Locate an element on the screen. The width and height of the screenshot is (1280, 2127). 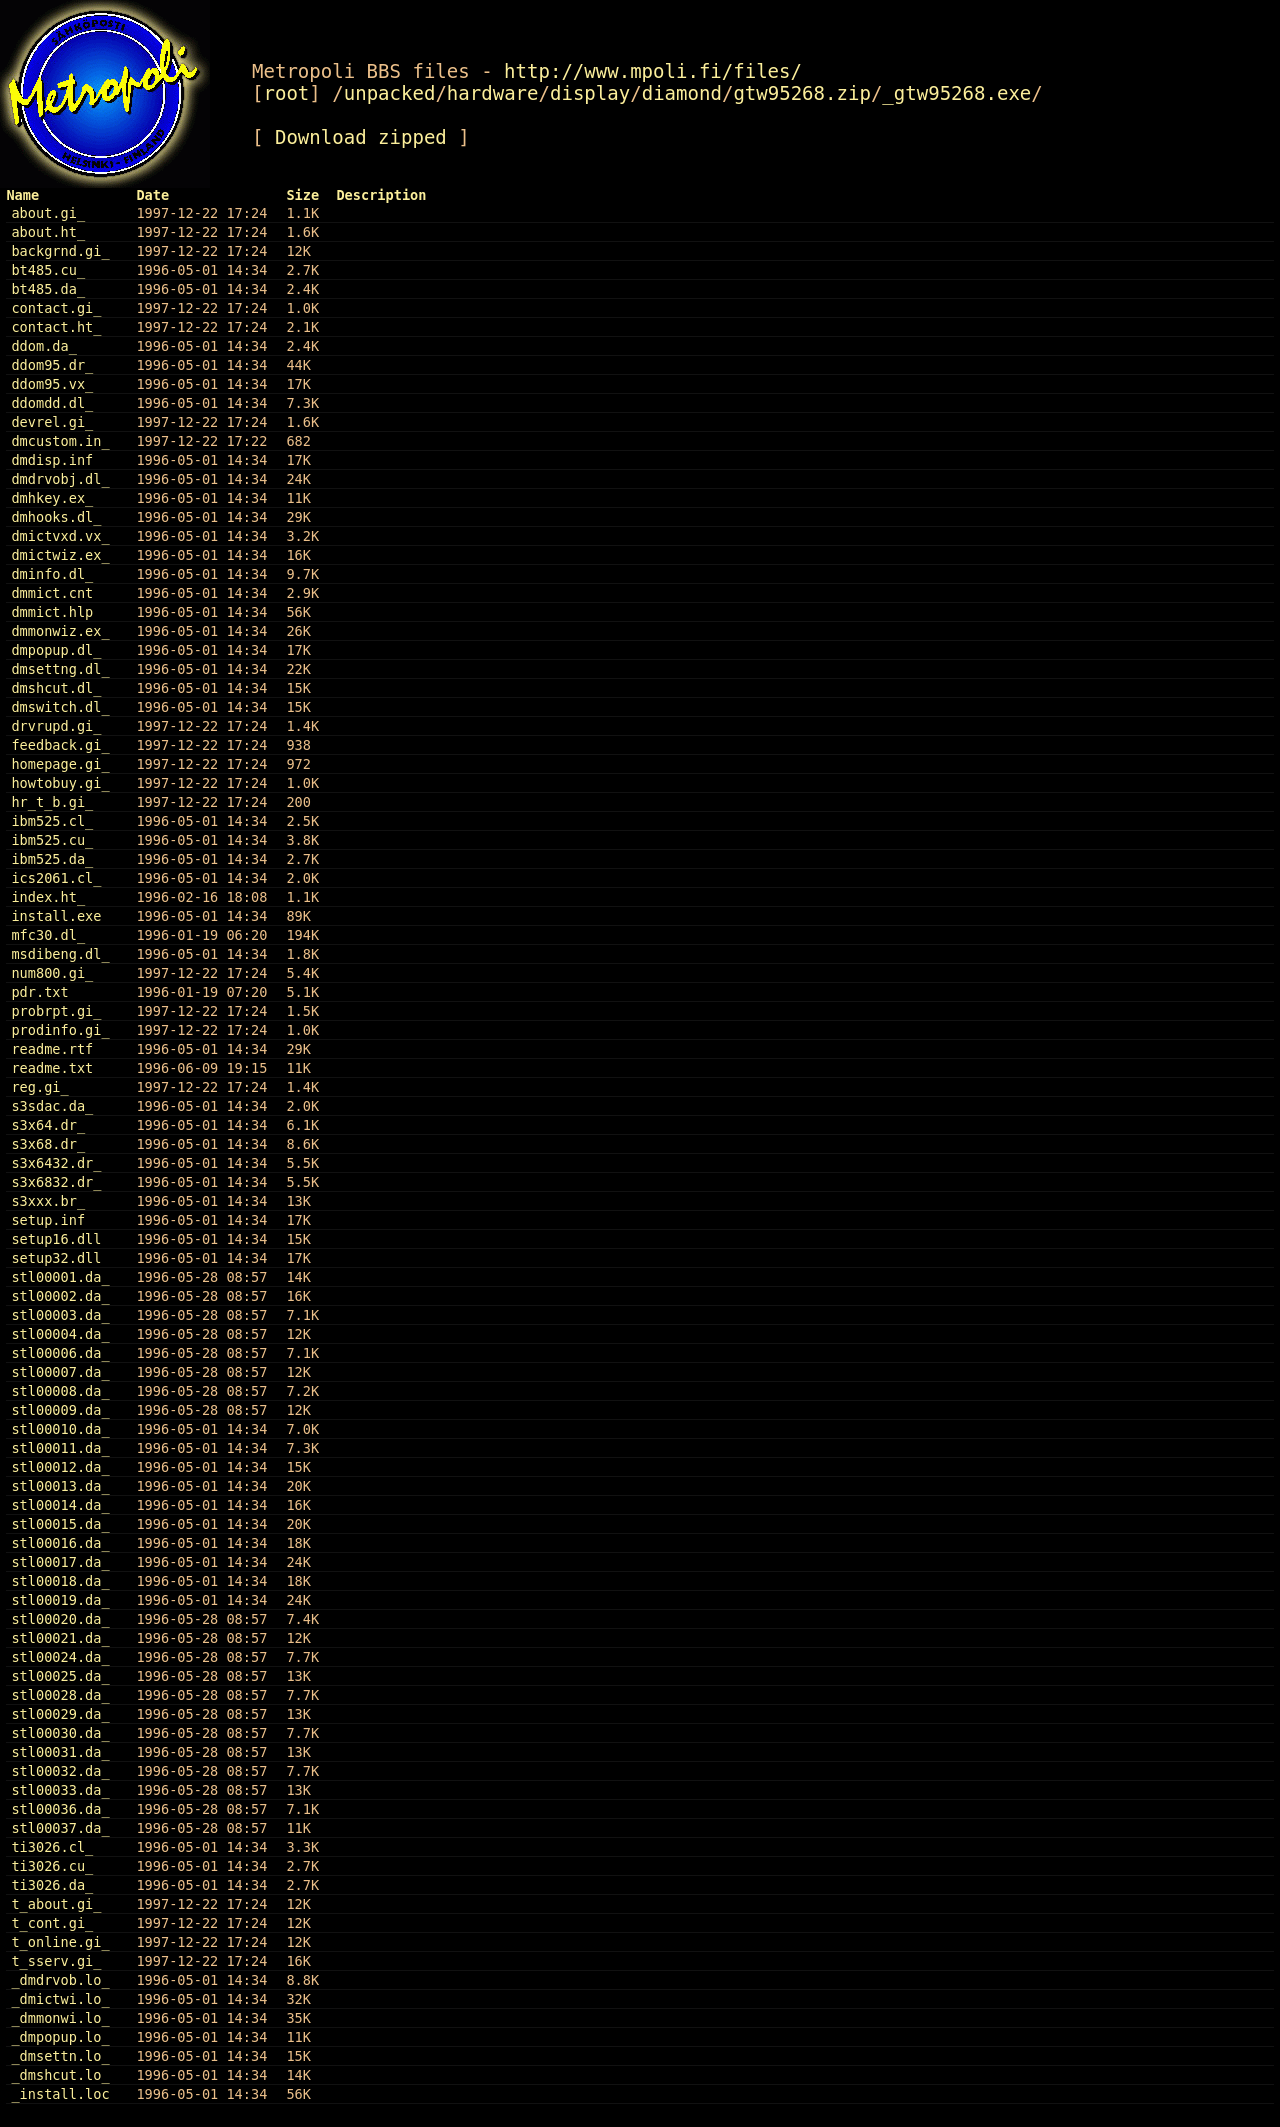
ddom95.vx_ is located at coordinates (52, 384).